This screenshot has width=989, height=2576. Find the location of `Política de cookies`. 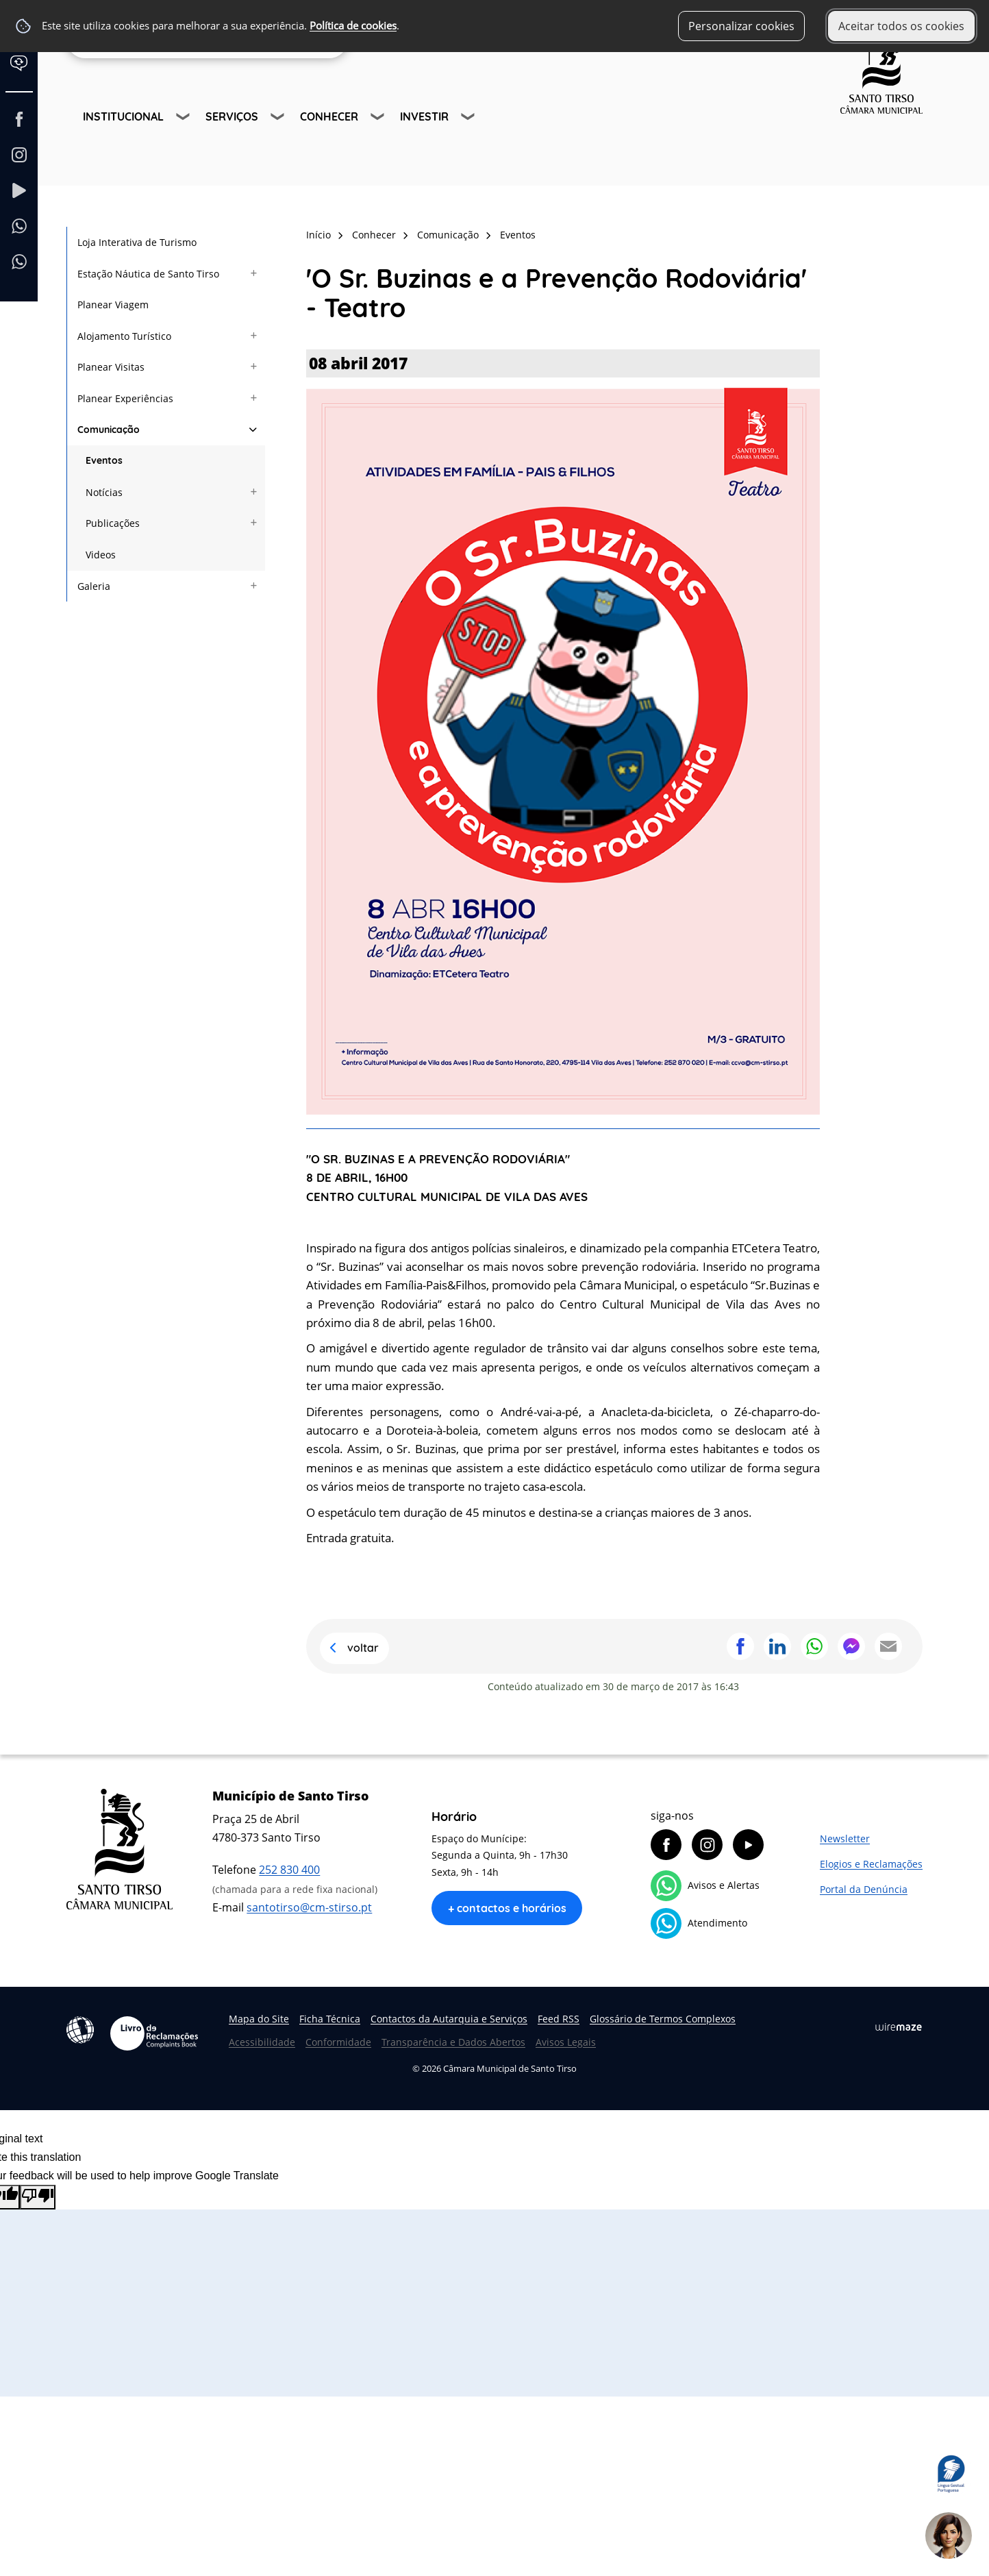

Política de cookies is located at coordinates (353, 25).